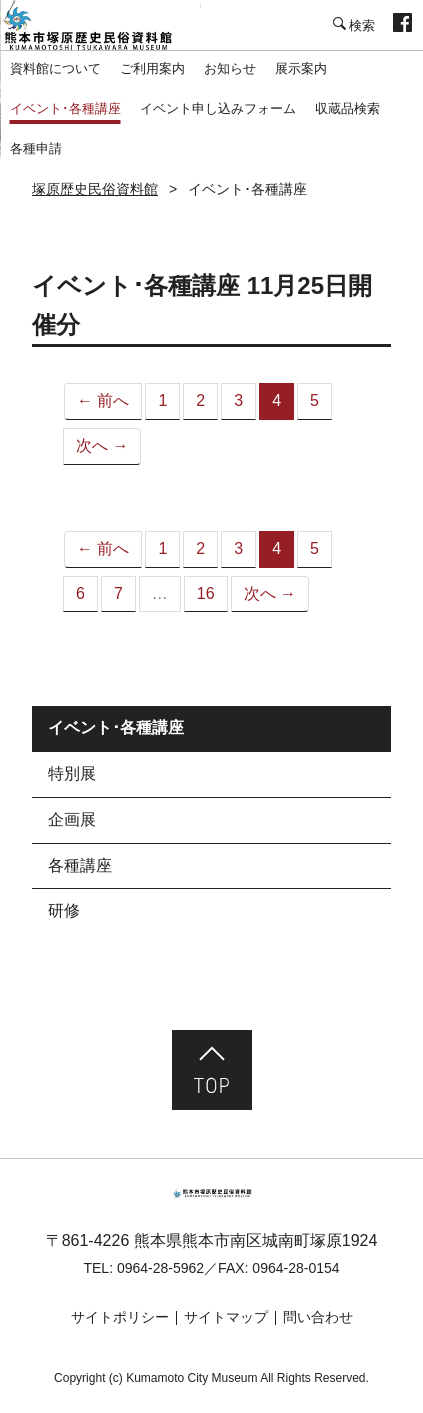  What do you see at coordinates (55, 68) in the screenshot?
I see `資料館について` at bounding box center [55, 68].